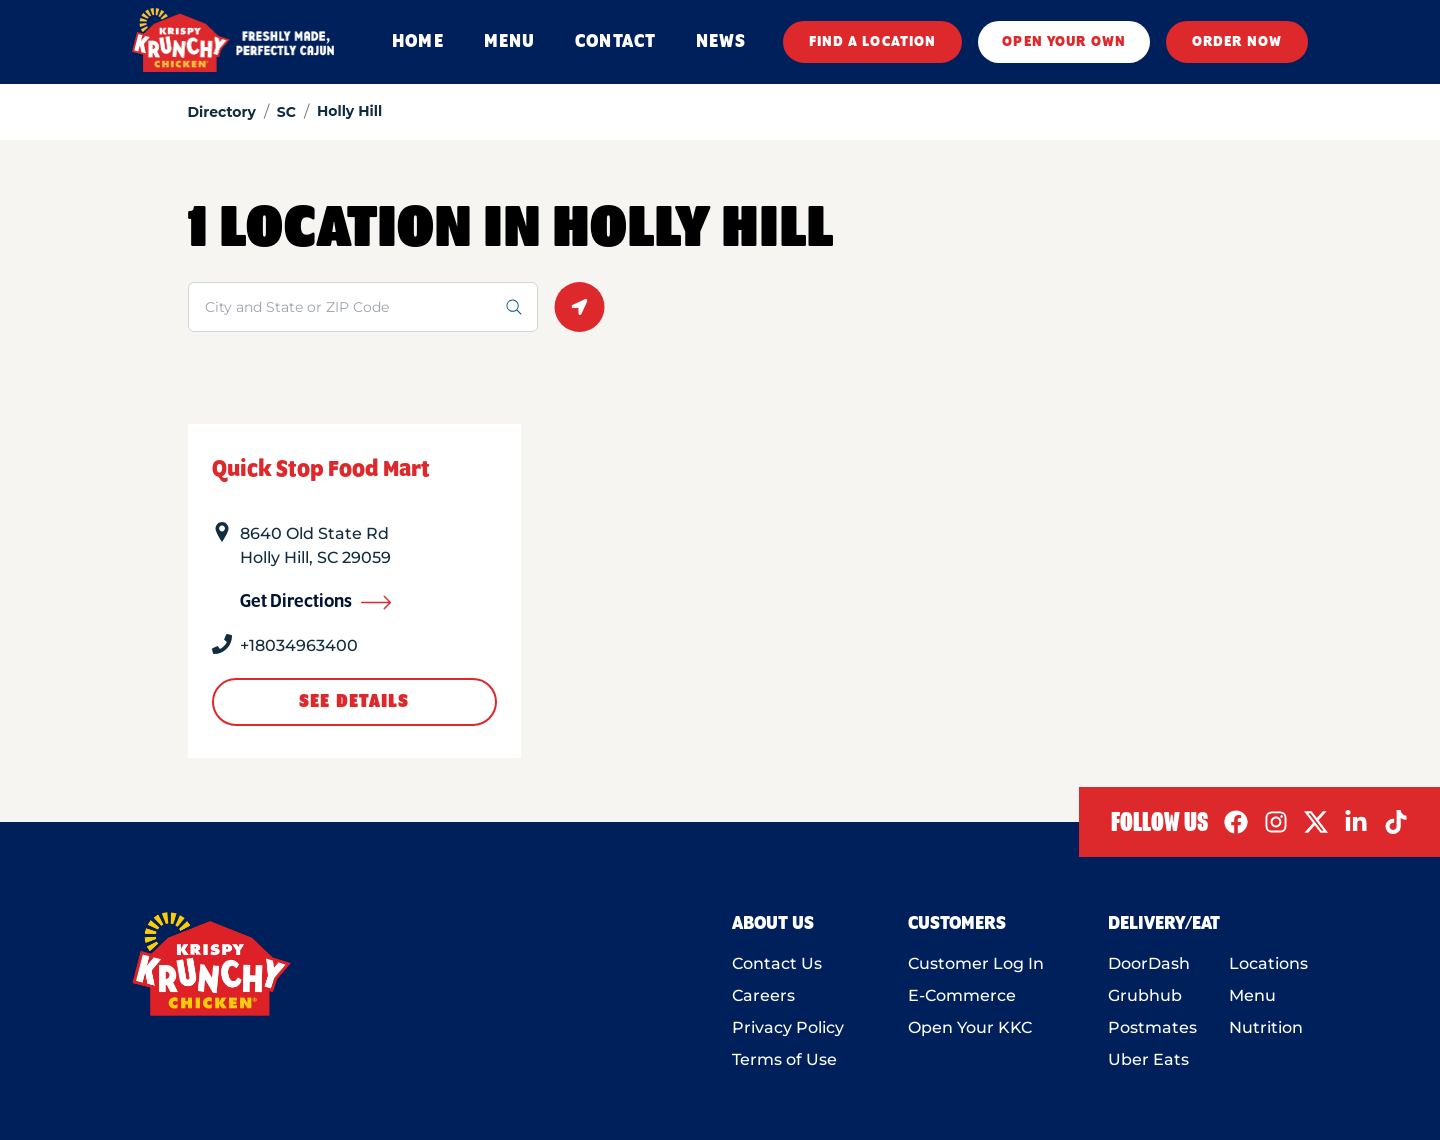 The width and height of the screenshot is (1440, 1140). Describe the element at coordinates (1152, 1027) in the screenshot. I see `Postmates` at that location.